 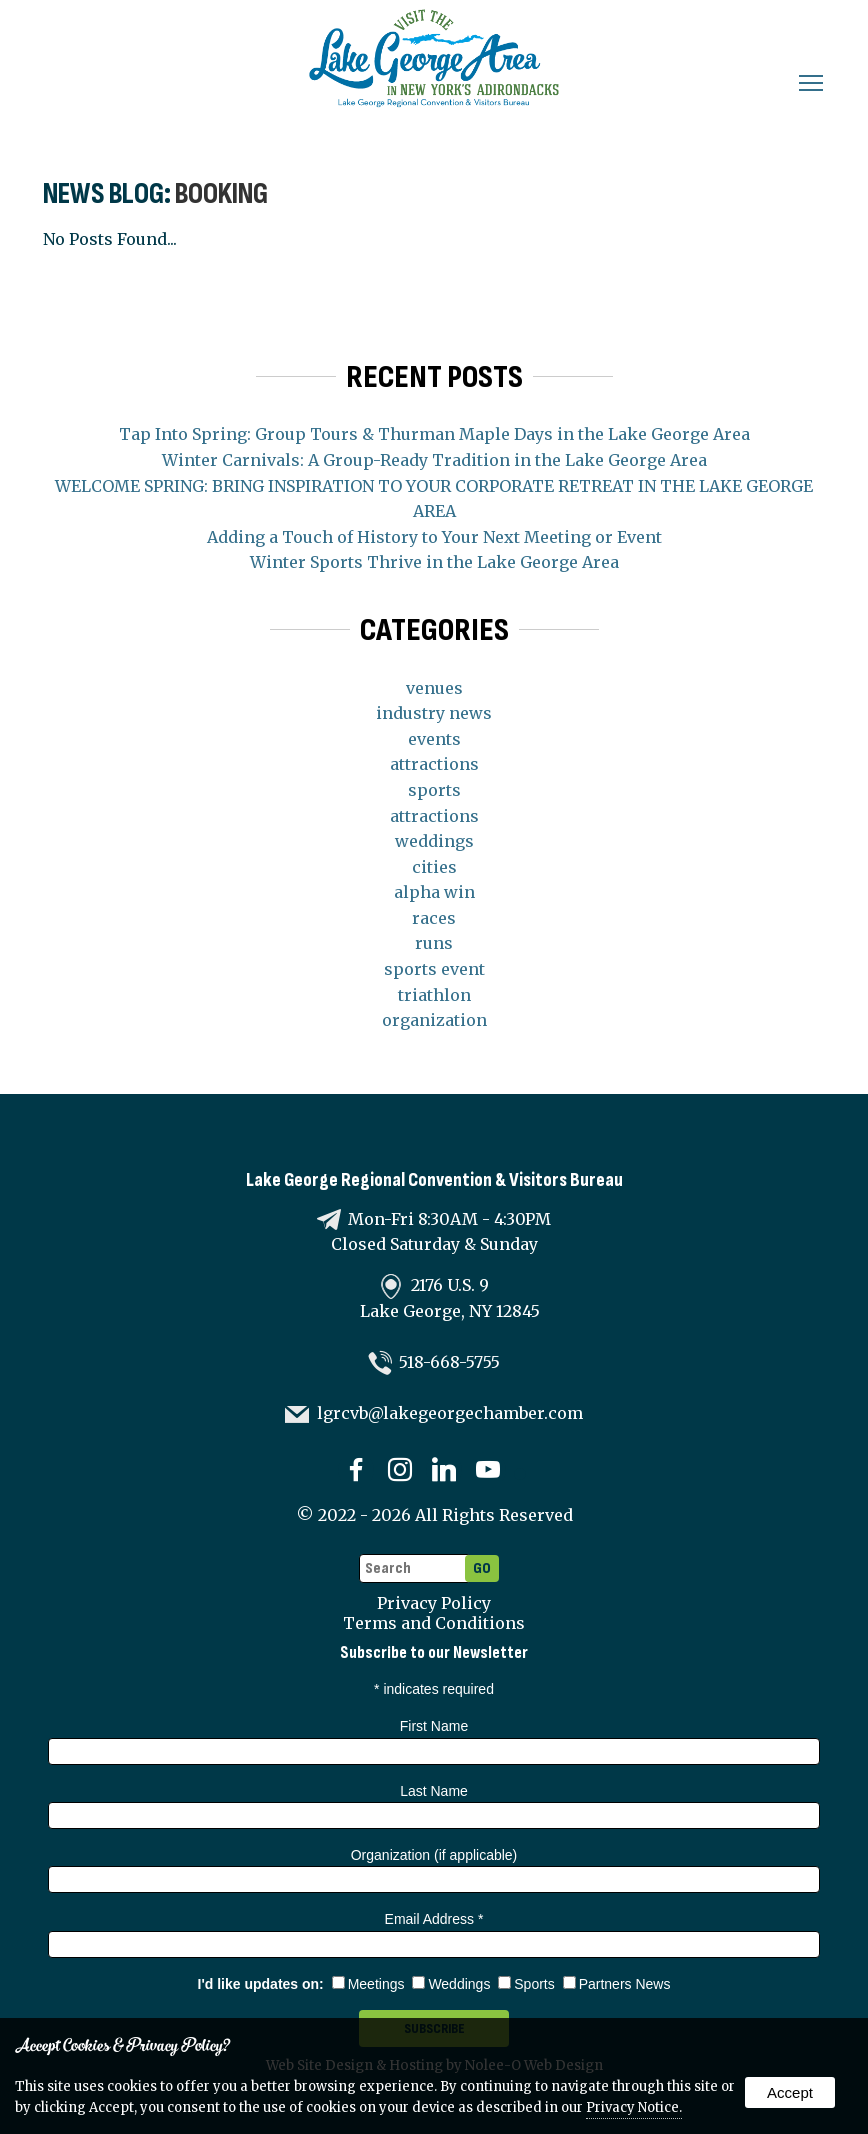 What do you see at coordinates (434, 688) in the screenshot?
I see `venues` at bounding box center [434, 688].